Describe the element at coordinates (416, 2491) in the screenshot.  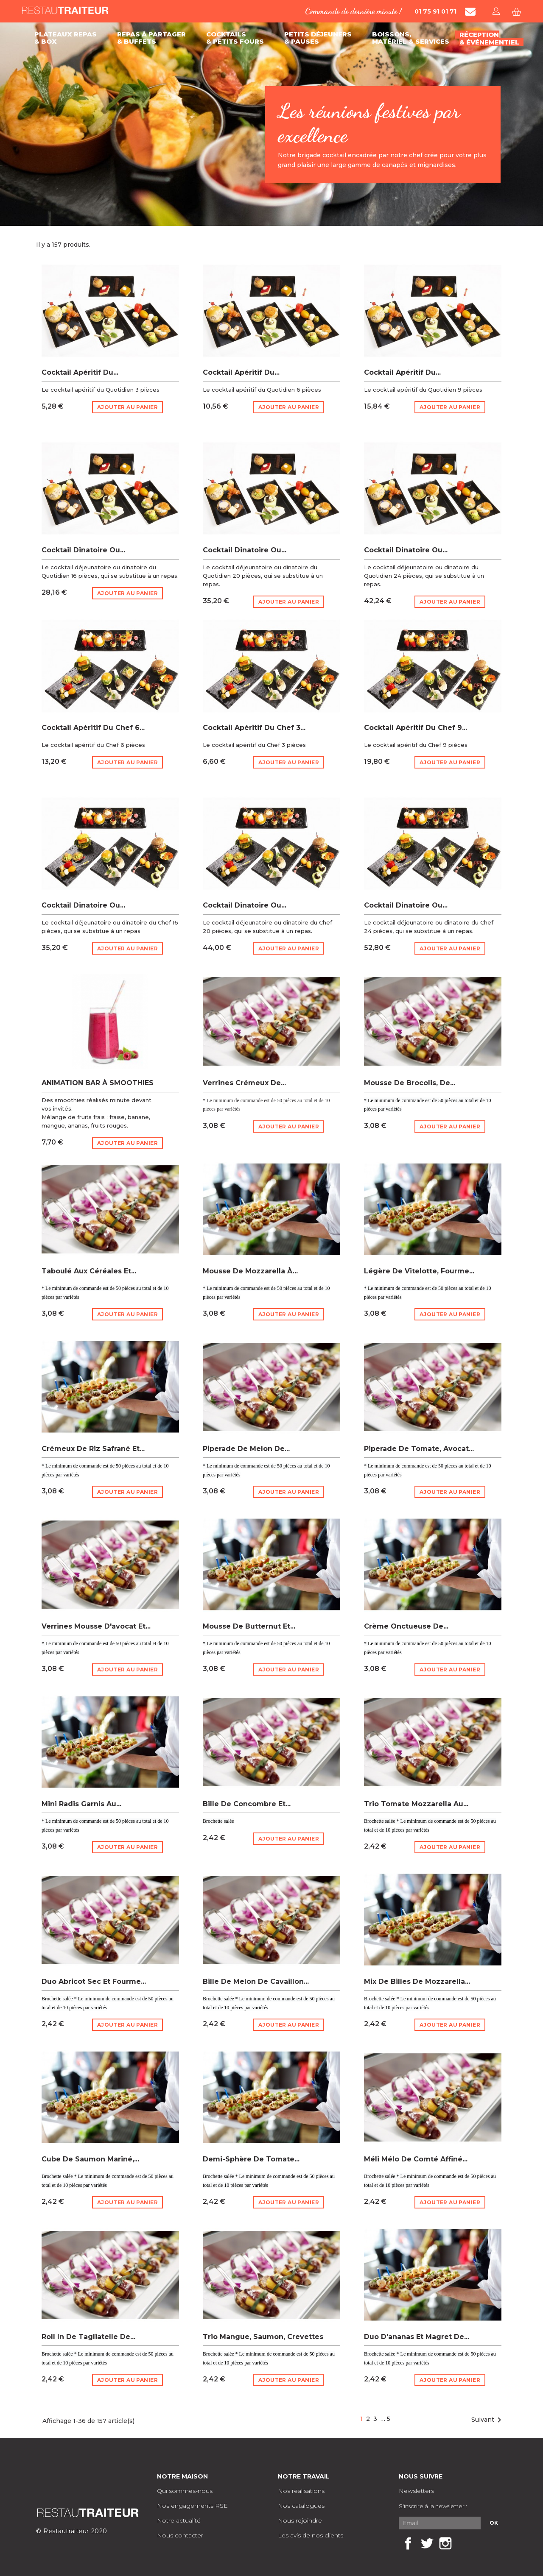
I see `Newsletters` at that location.